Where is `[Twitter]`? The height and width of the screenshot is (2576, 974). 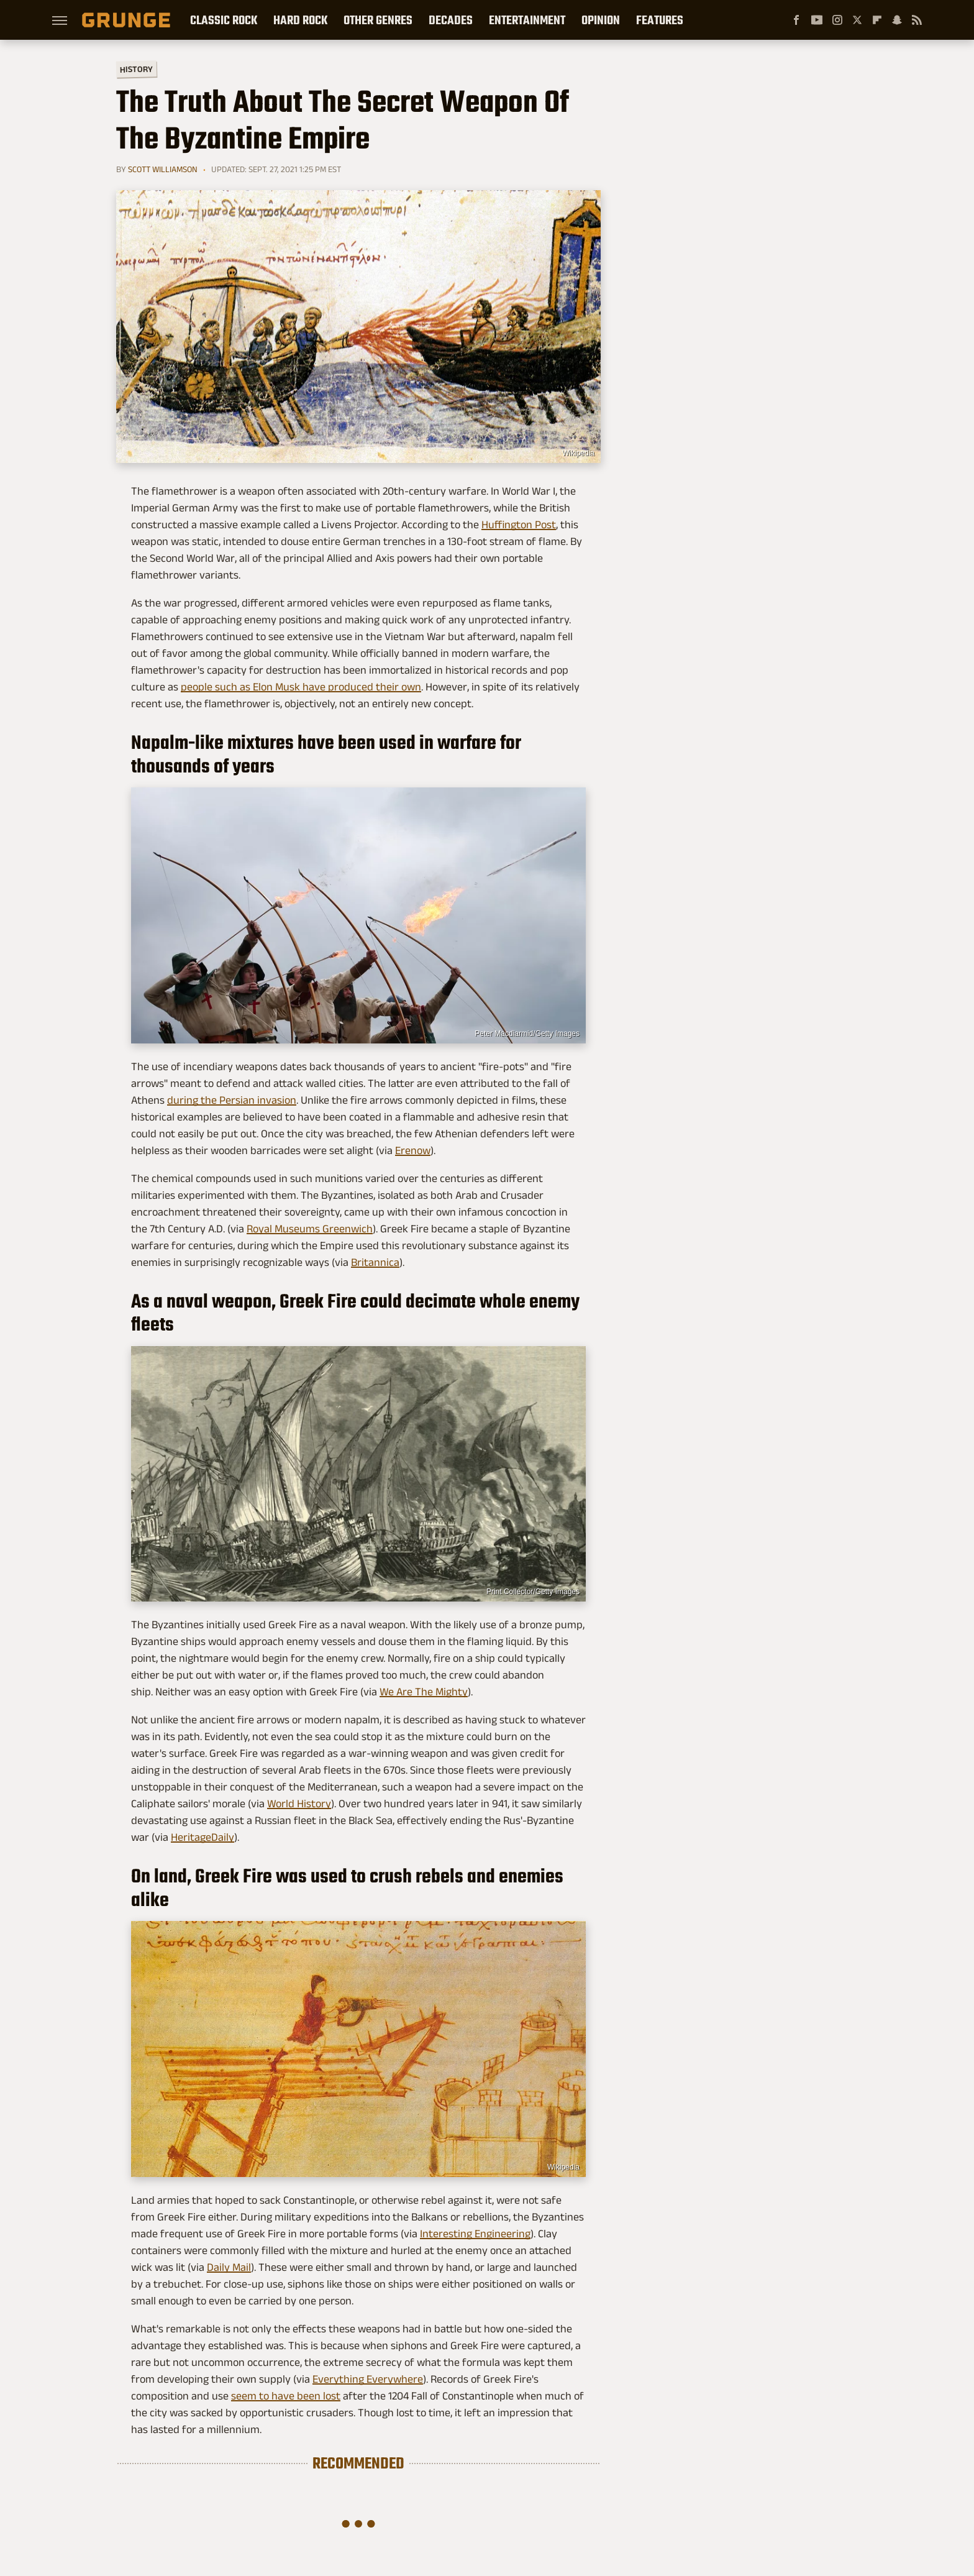 [Twitter] is located at coordinates (857, 20).